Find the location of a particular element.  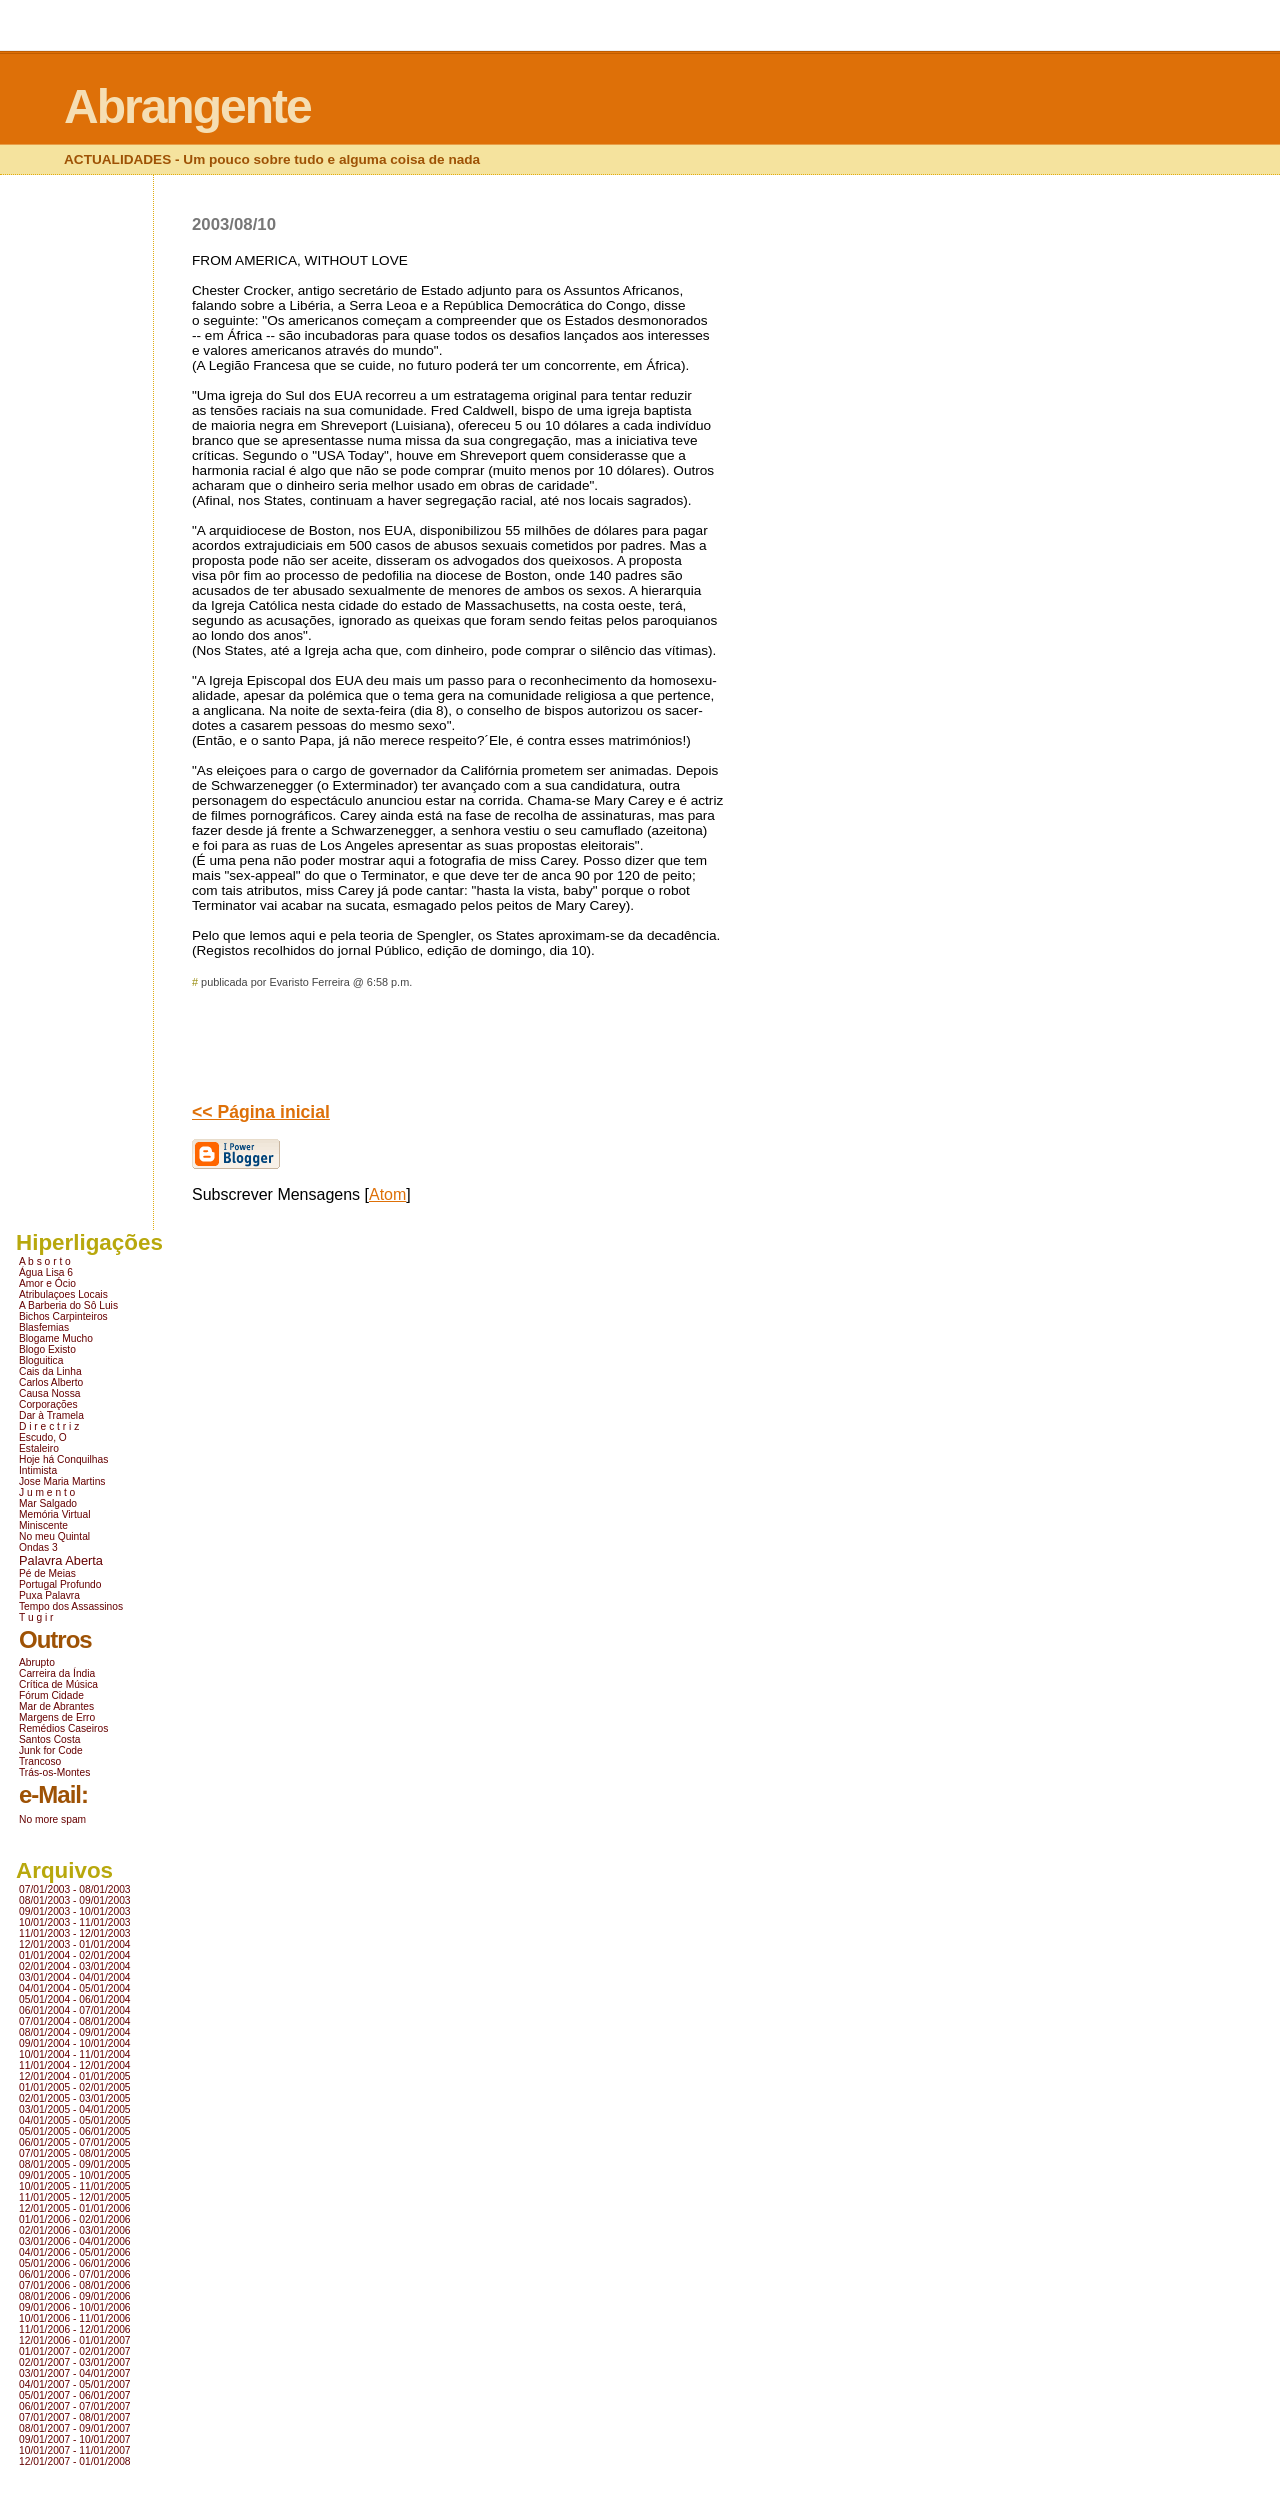

Atom is located at coordinates (387, 1194).